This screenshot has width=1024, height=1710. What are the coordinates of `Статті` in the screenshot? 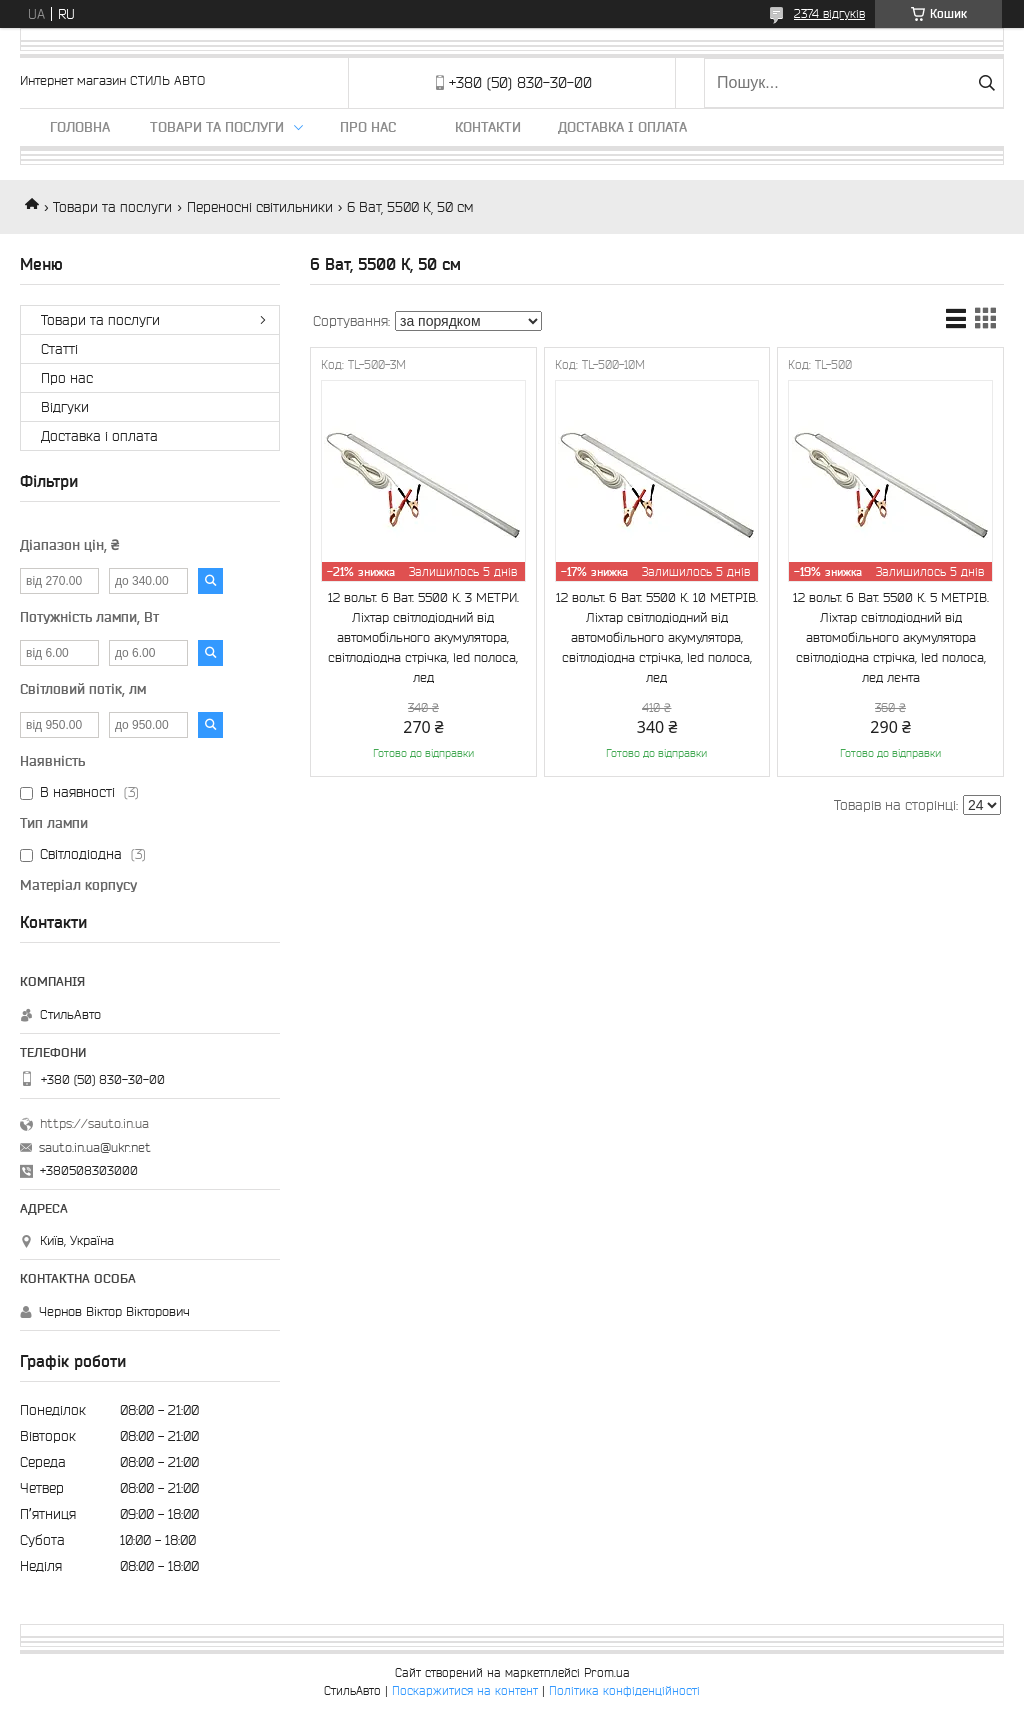 It's located at (59, 349).